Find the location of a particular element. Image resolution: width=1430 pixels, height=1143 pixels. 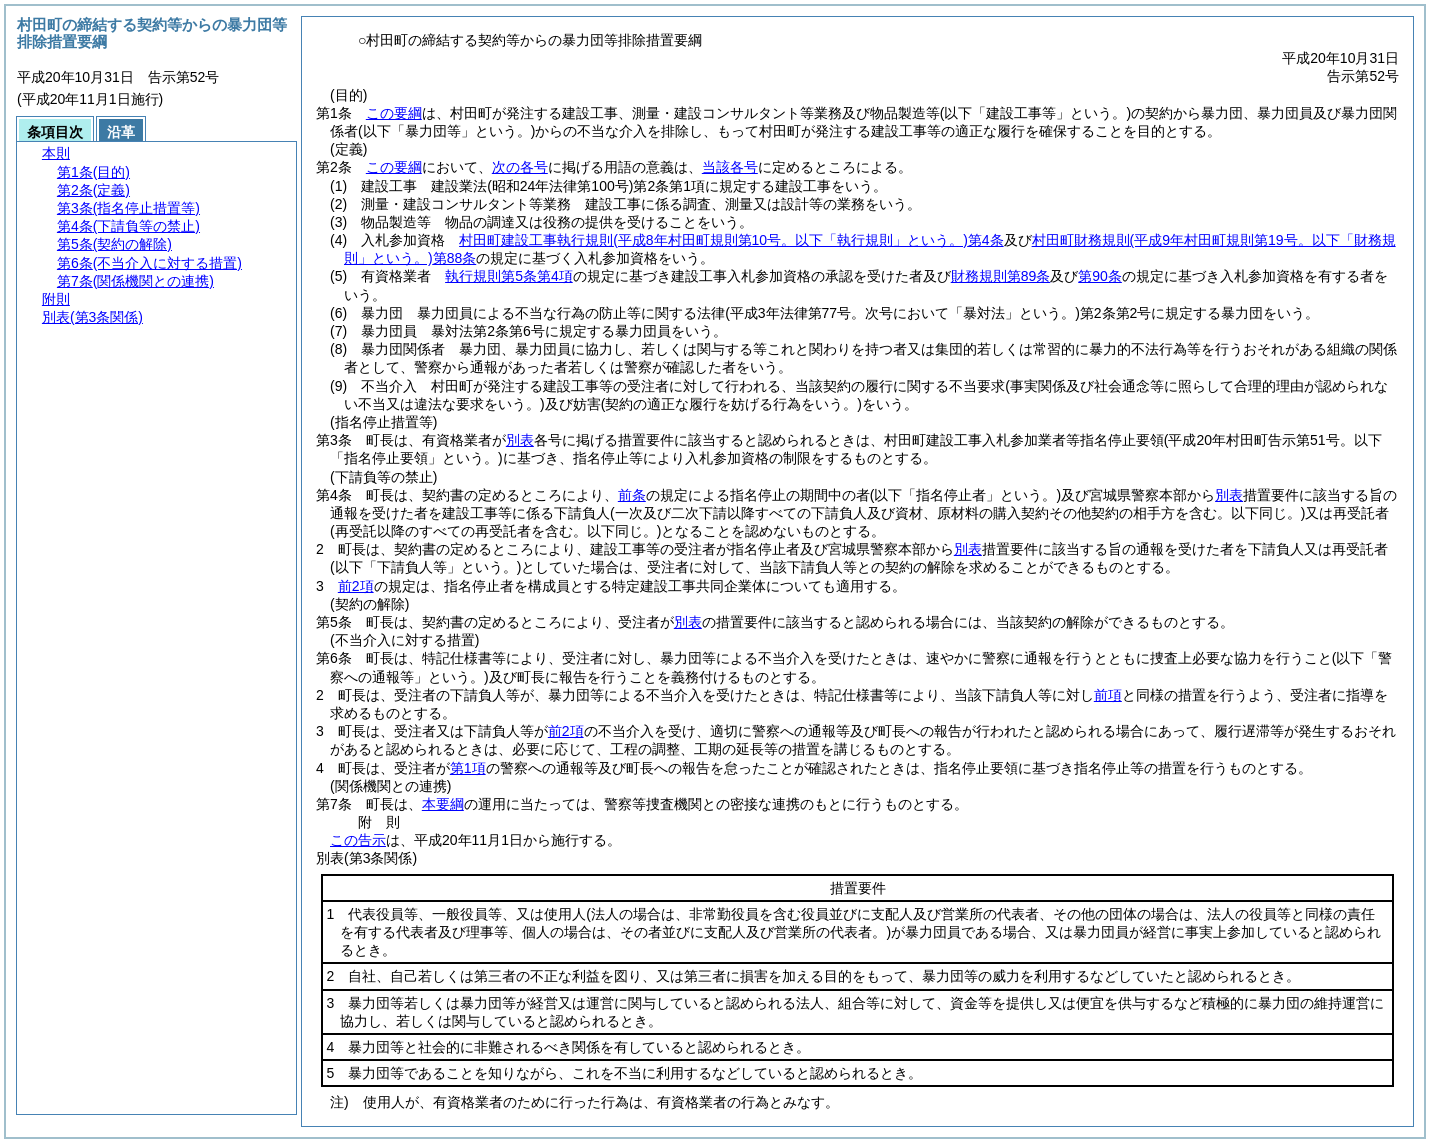

執行規則第5条第4項 is located at coordinates (509, 276).